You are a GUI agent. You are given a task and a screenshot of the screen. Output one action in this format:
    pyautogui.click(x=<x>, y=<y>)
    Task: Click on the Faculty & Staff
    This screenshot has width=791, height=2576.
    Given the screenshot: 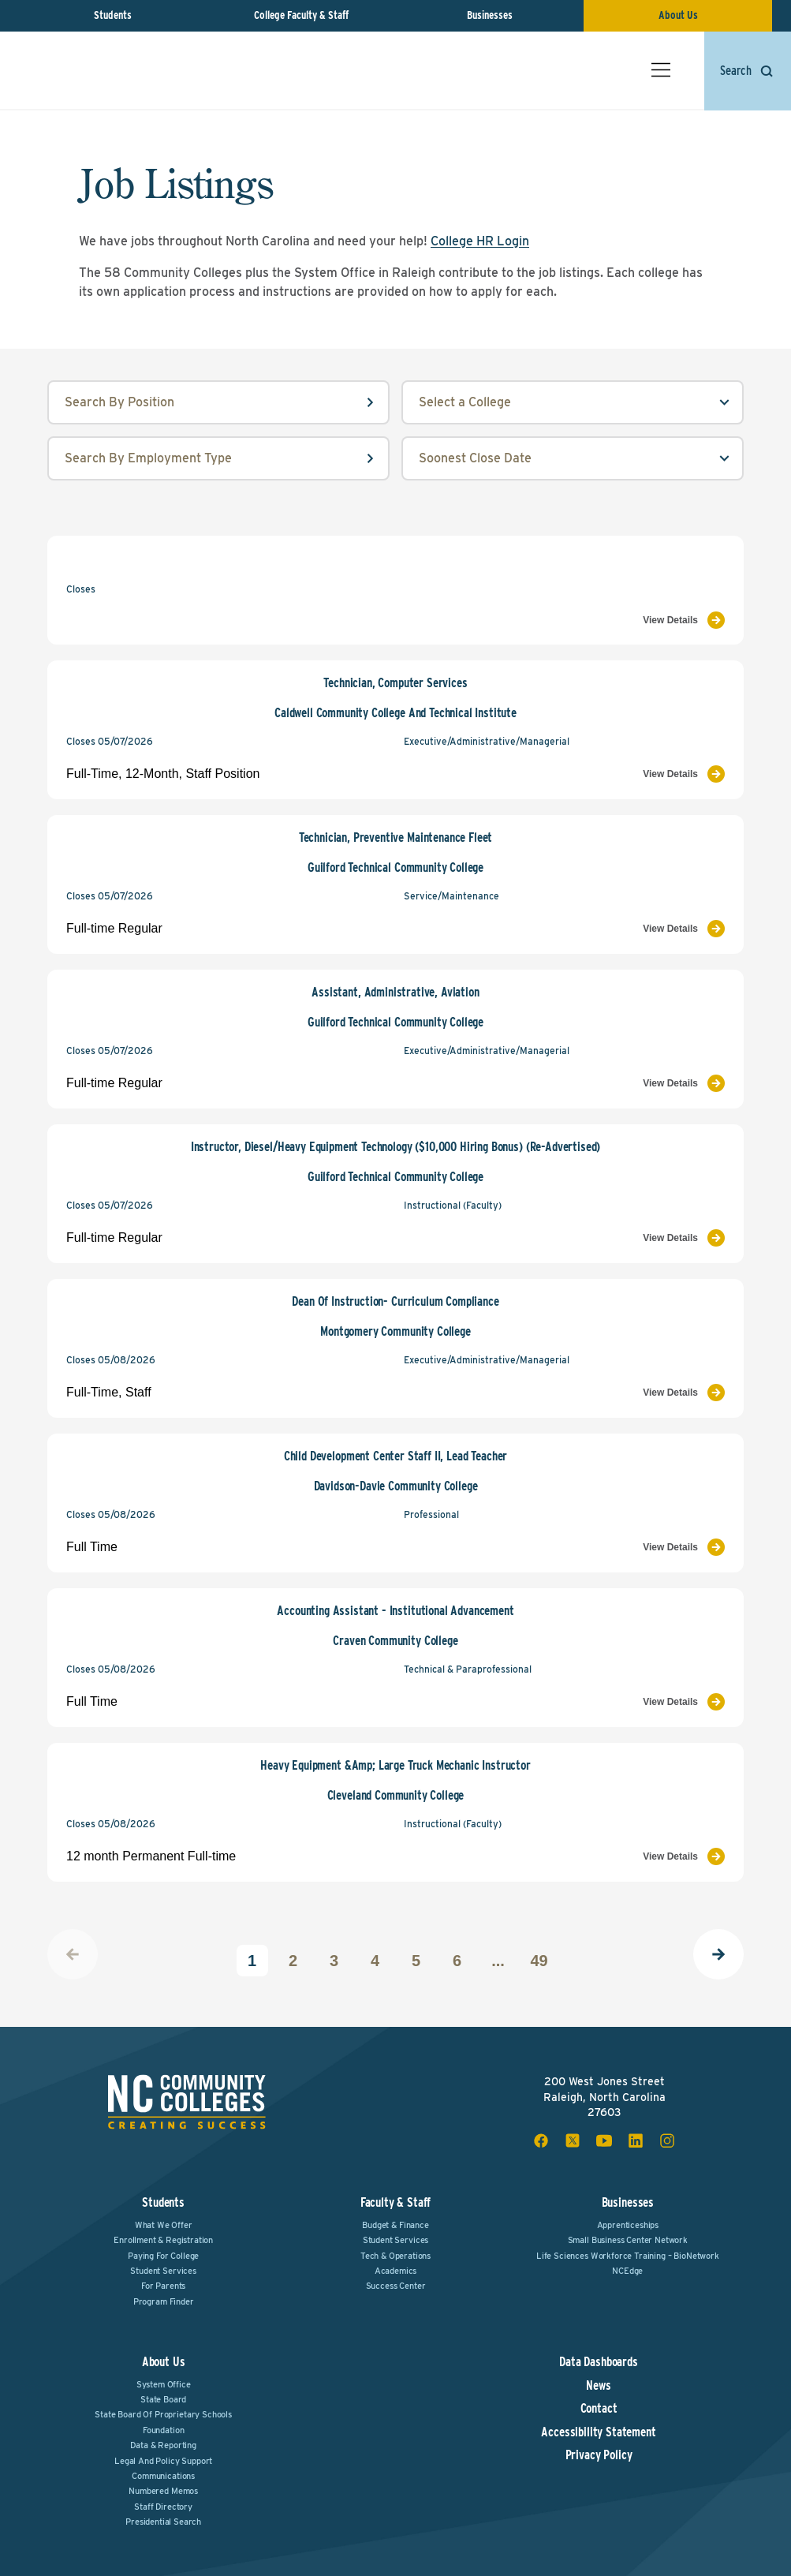 What is the action you would take?
    pyautogui.click(x=395, y=2202)
    